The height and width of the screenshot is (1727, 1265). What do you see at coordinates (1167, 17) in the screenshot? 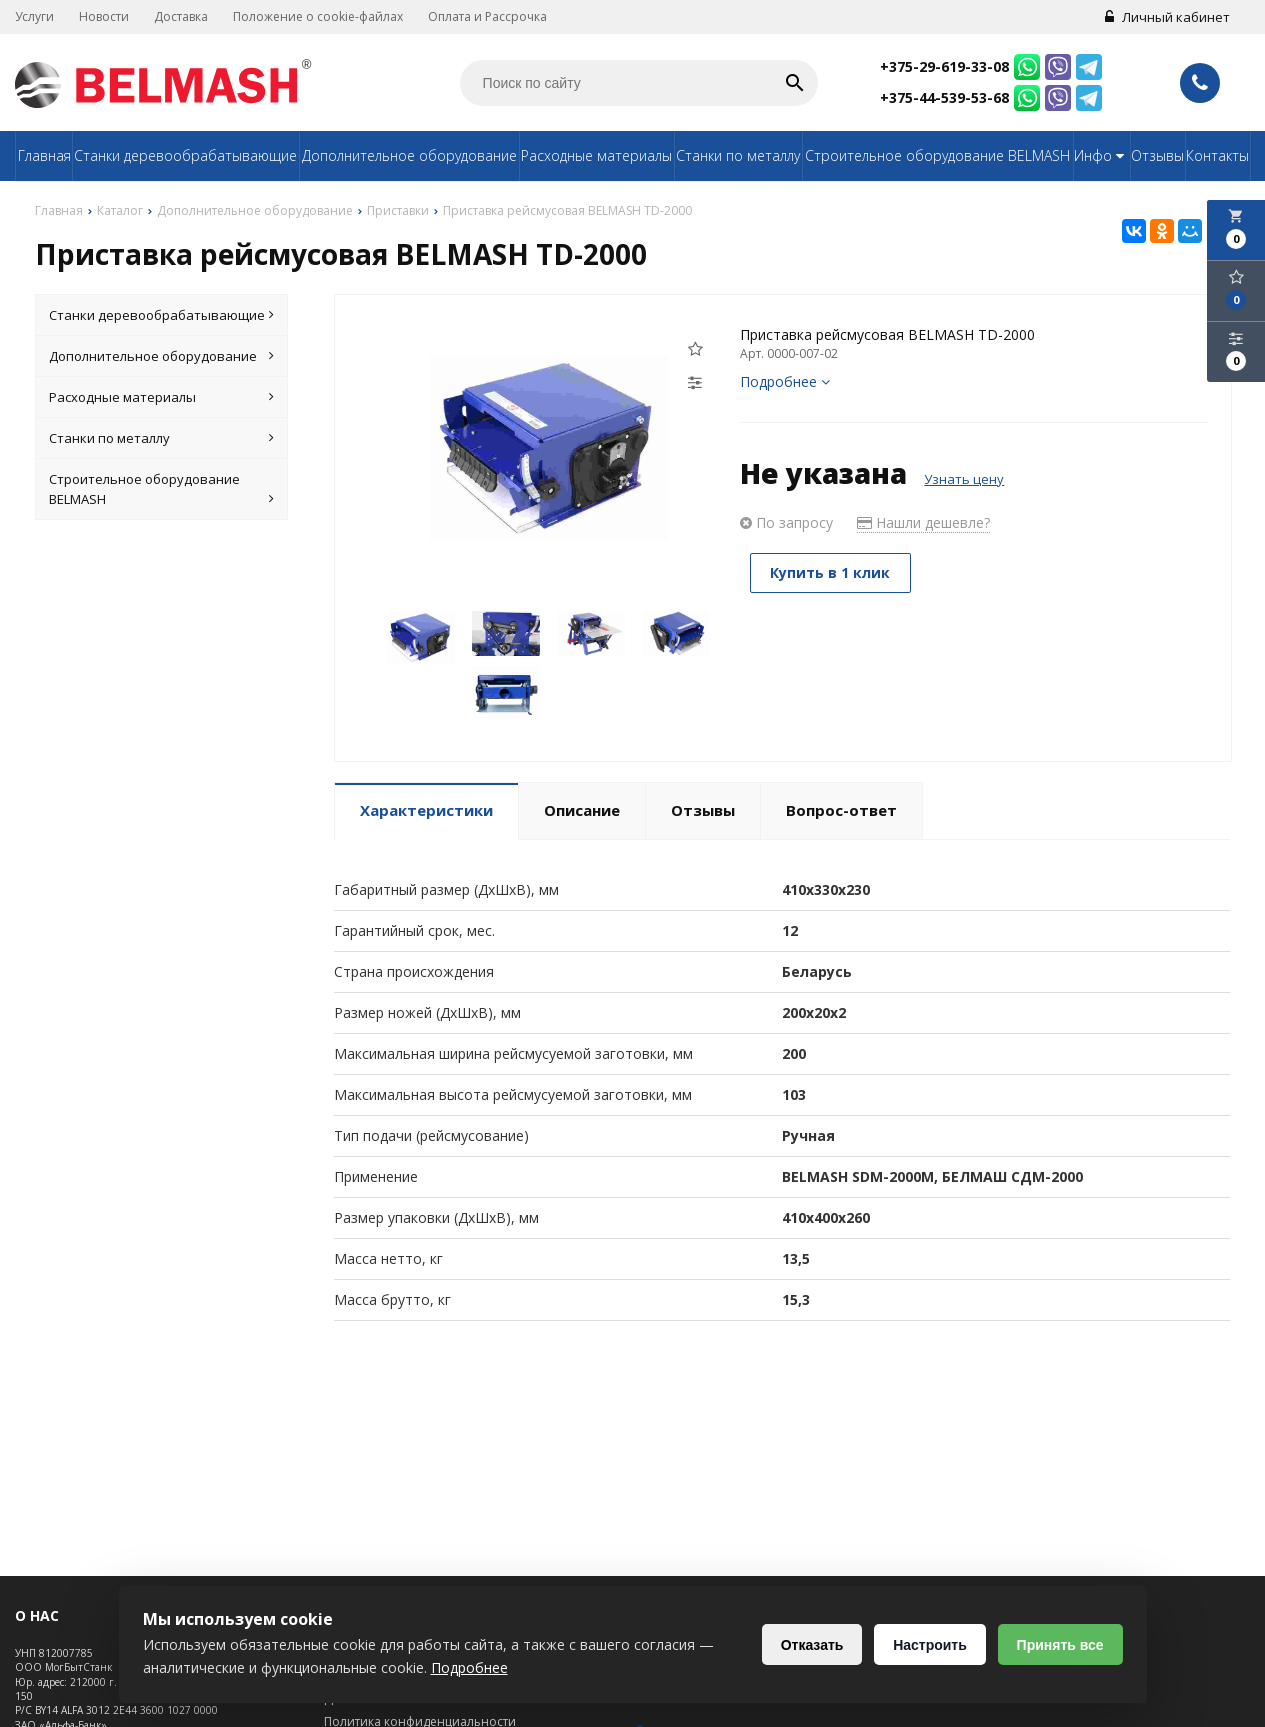
I see `Личный кабинет` at bounding box center [1167, 17].